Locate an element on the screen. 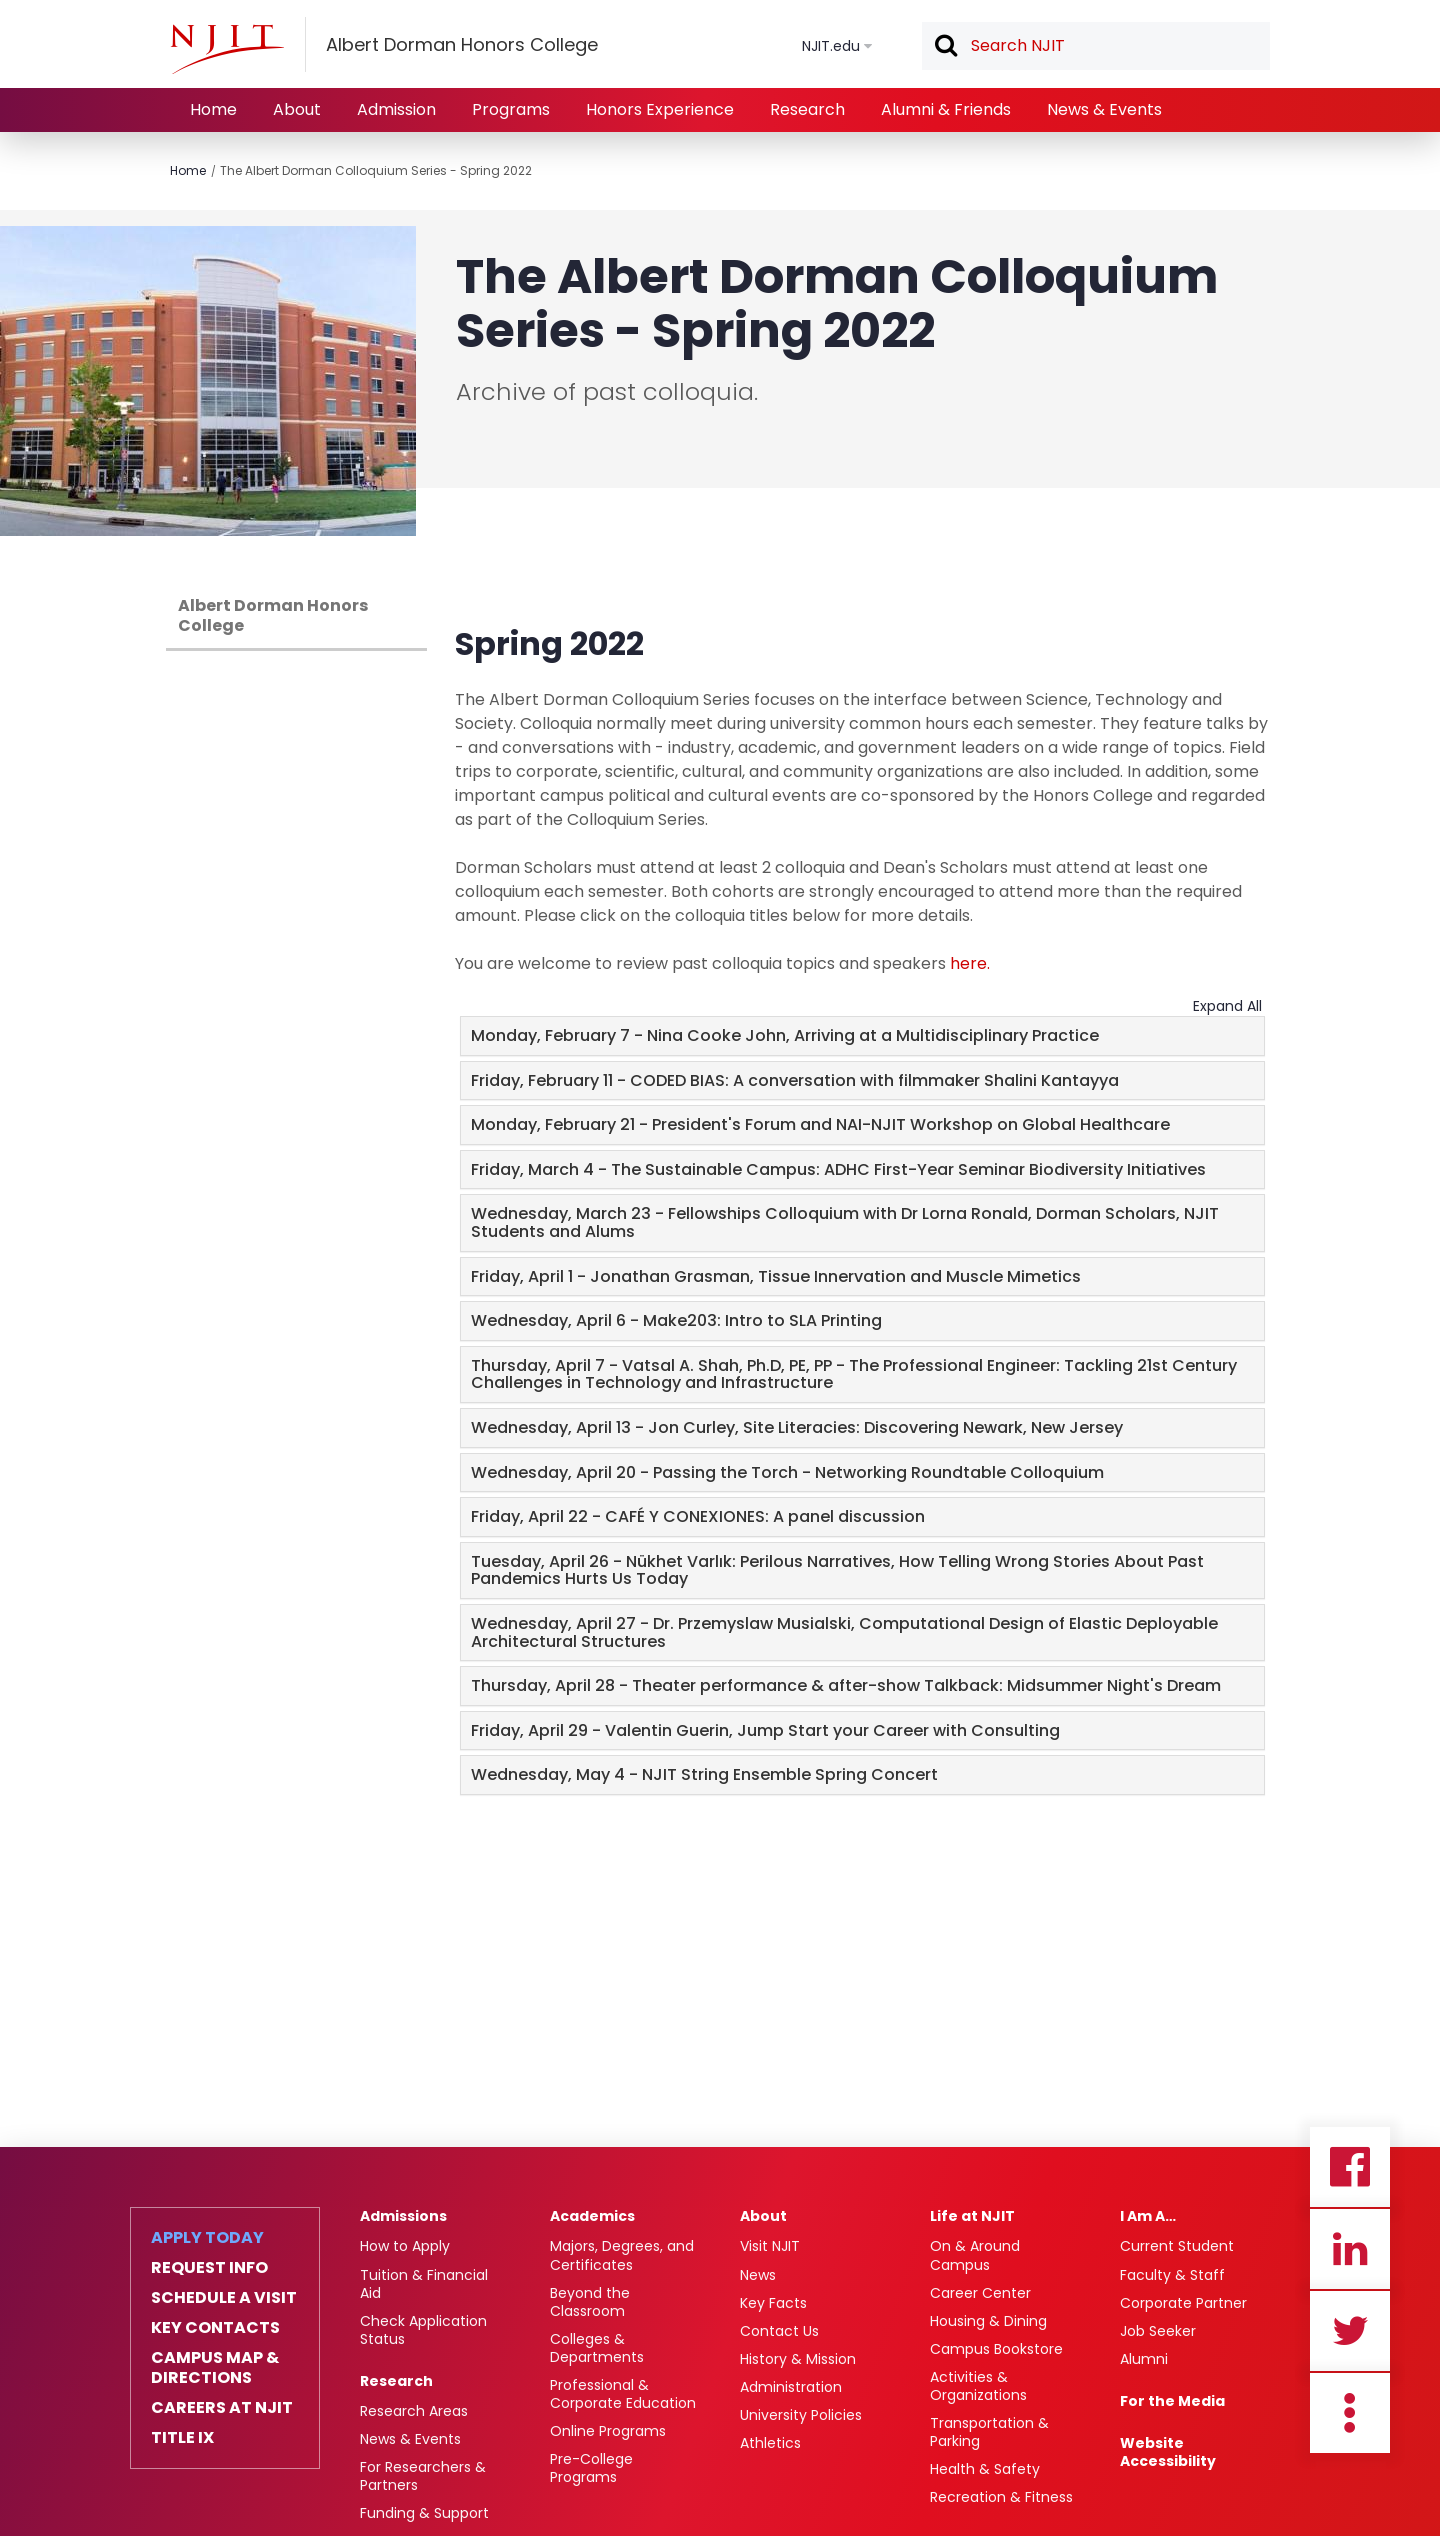  Website Accessibility is located at coordinates (1168, 2452).